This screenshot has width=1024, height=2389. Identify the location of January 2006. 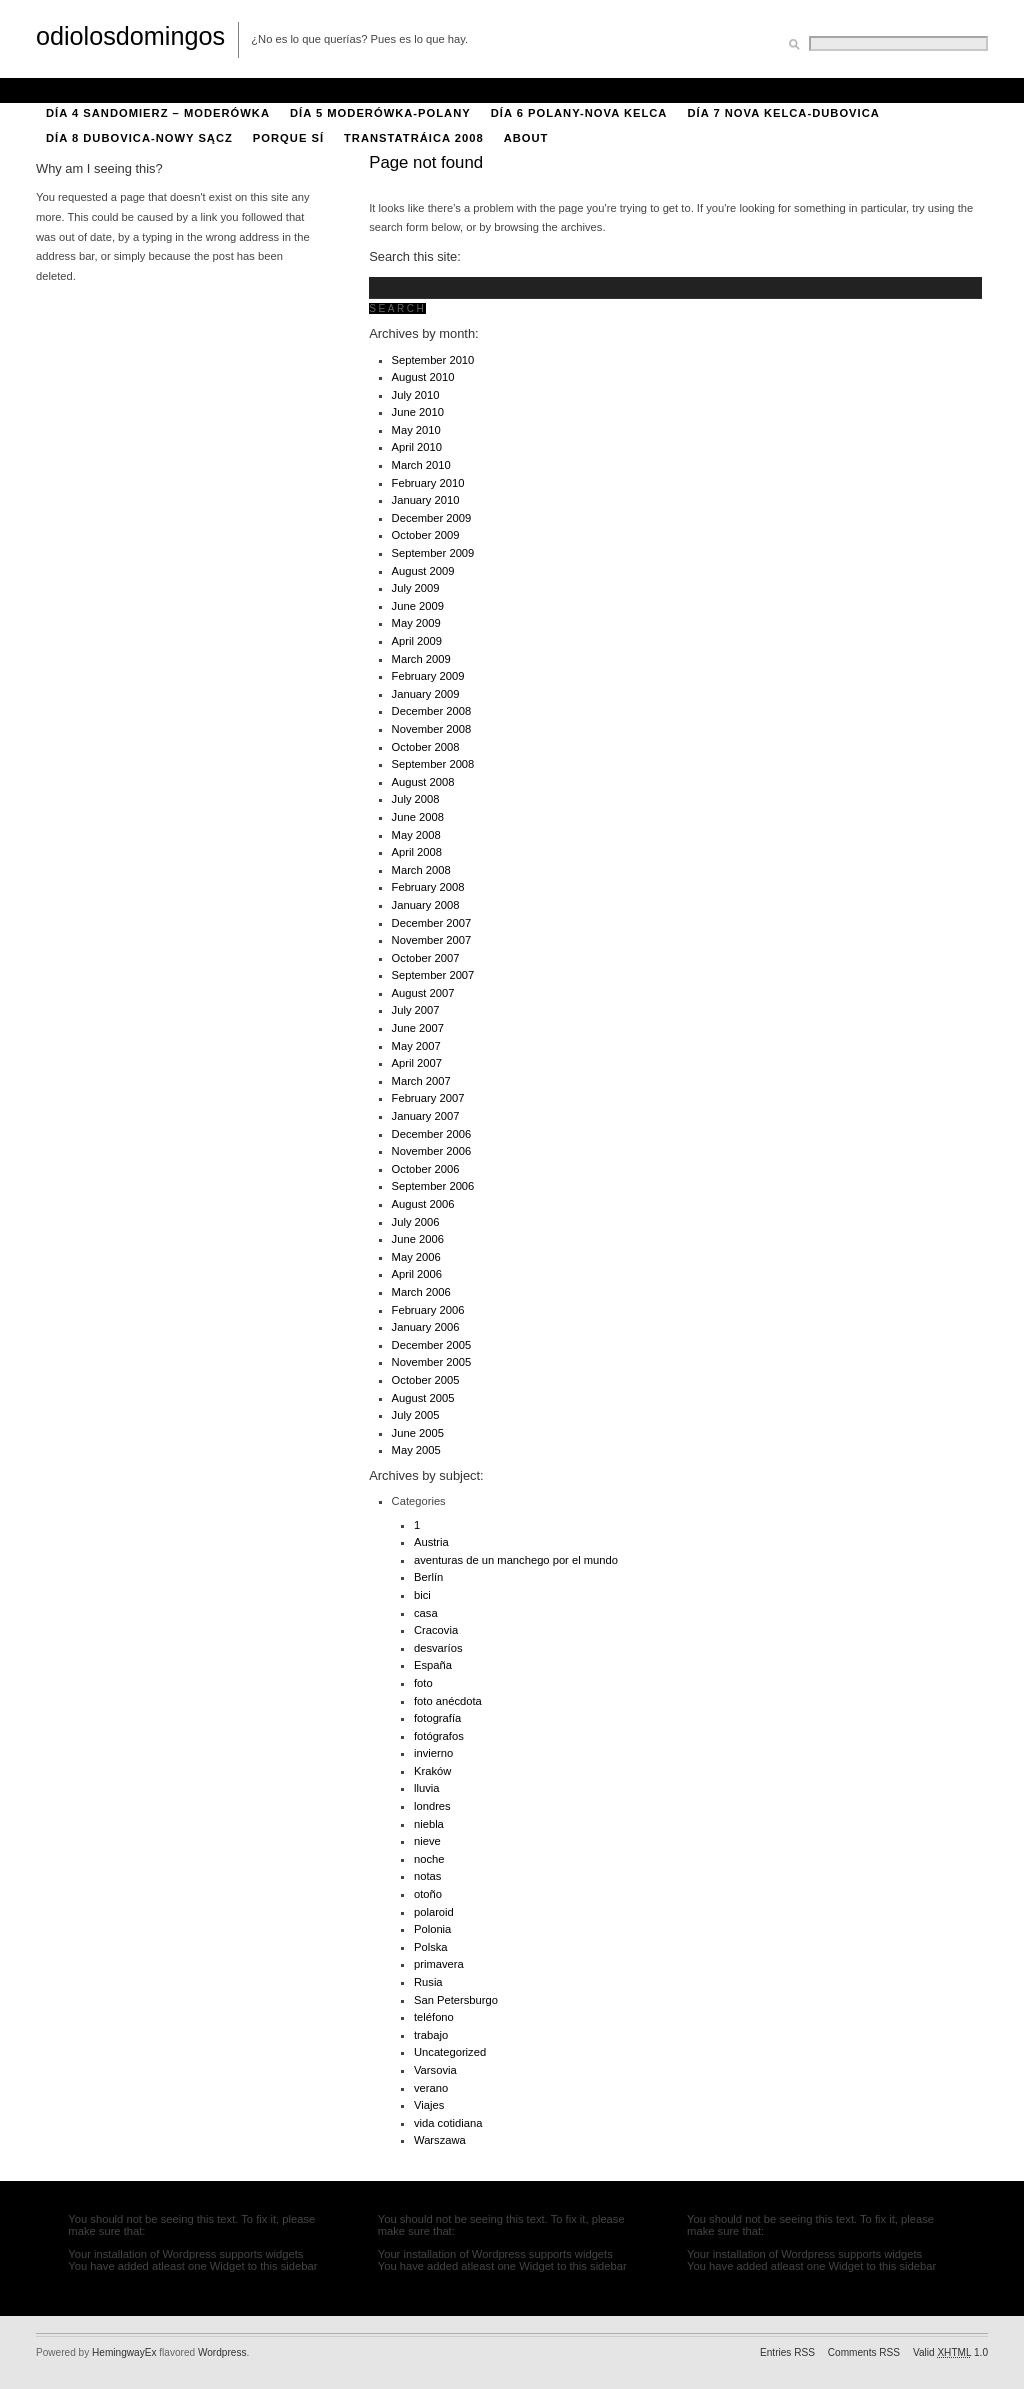
(426, 1327).